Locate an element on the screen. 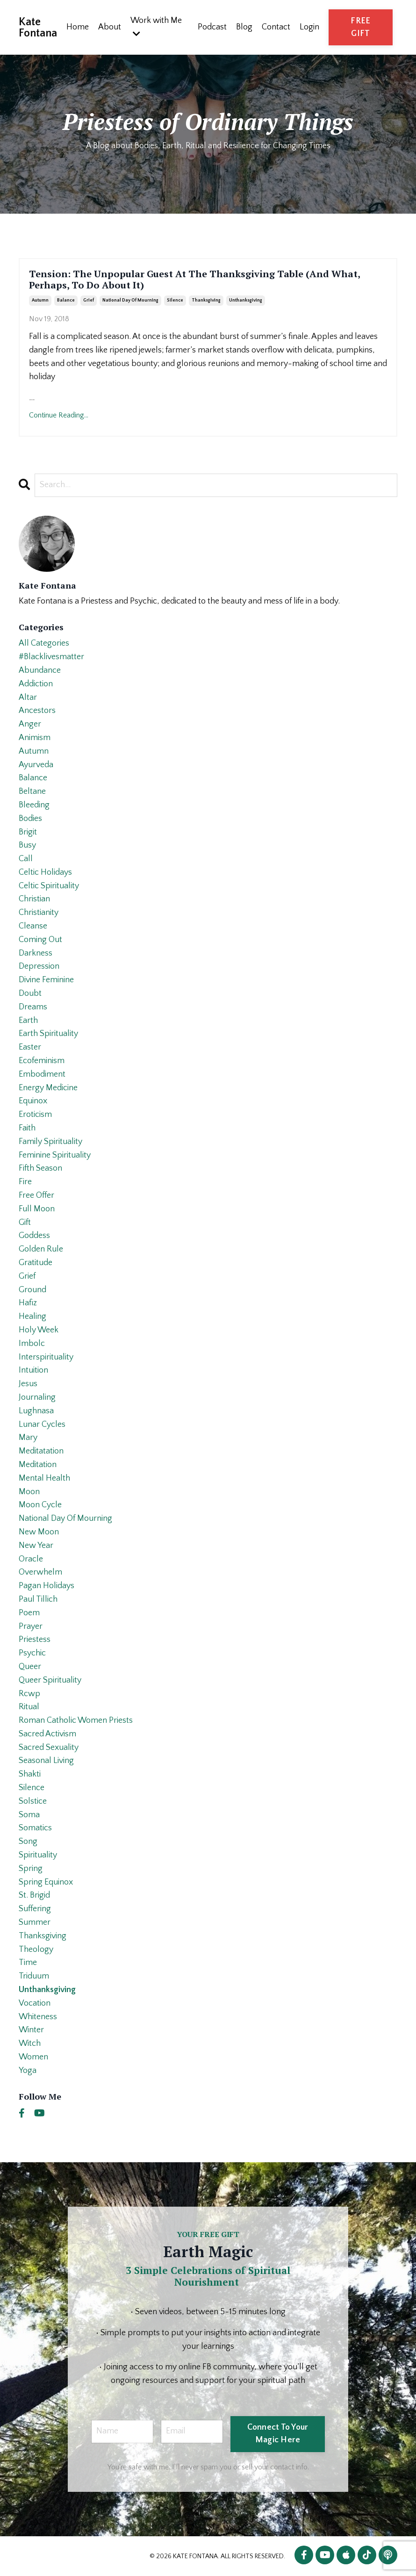 This screenshot has width=416, height=2576. christian is located at coordinates (34, 899).